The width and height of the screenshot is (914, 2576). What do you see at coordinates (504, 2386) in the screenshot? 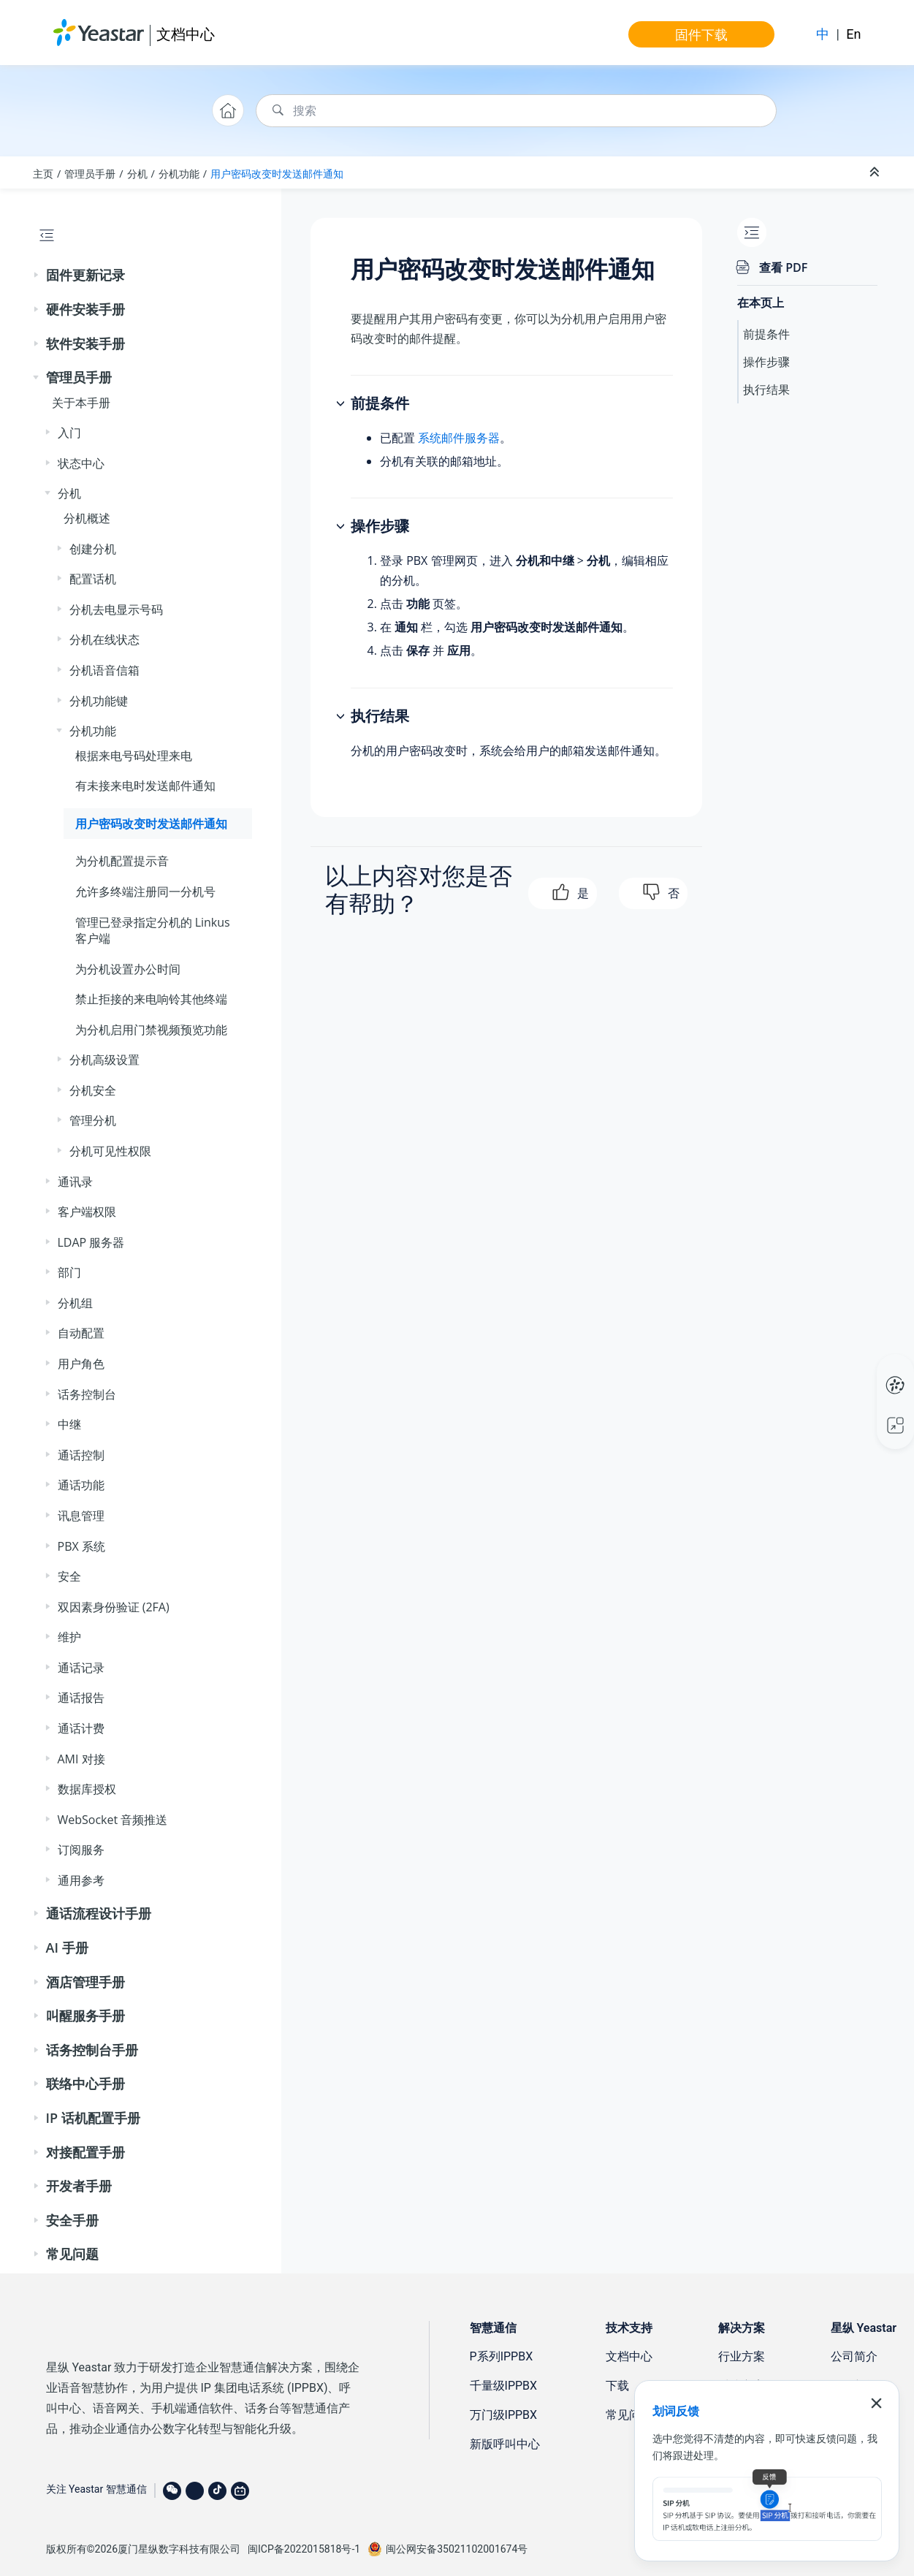
I see `千量级IPPBX` at bounding box center [504, 2386].